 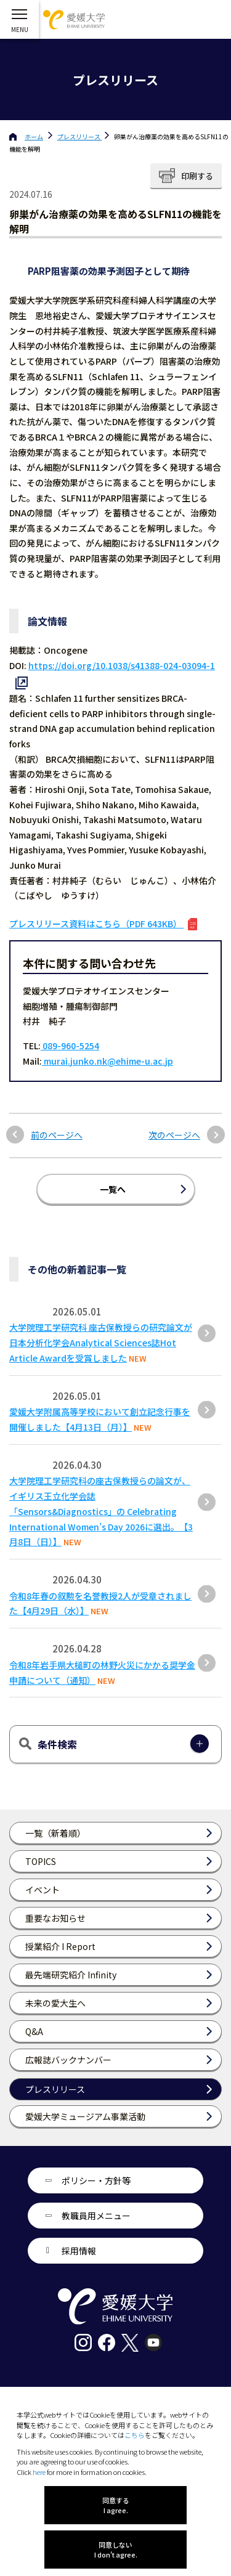 I want to click on 採用情報, so click(x=79, y=2251).